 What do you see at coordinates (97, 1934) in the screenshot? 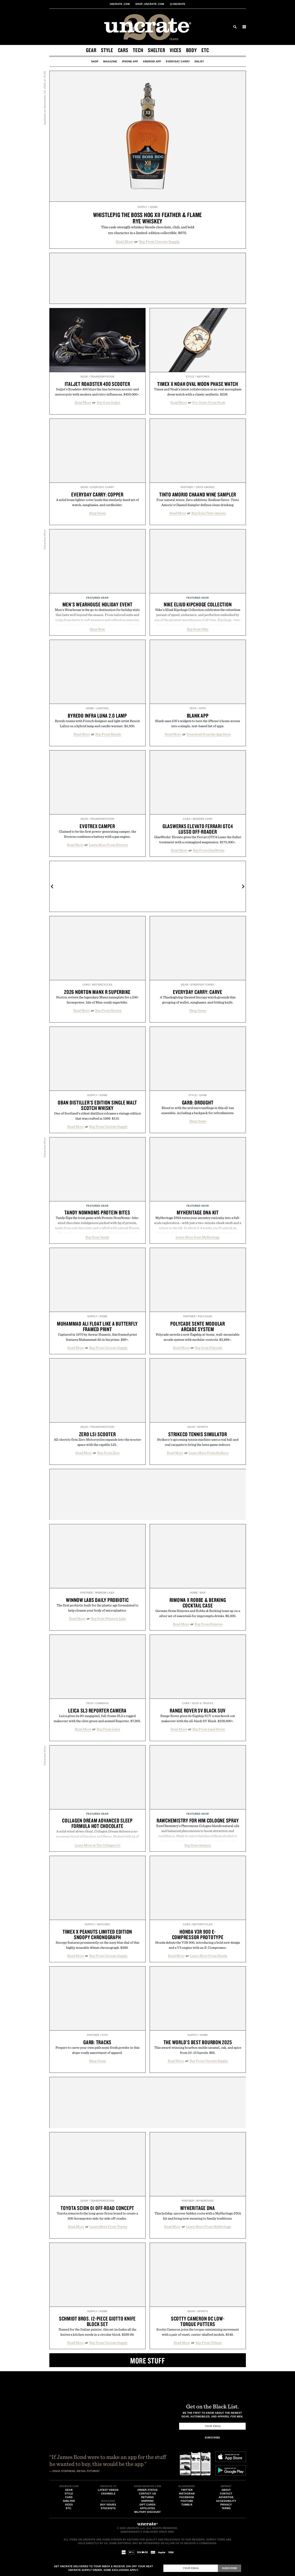
I see `Timex x Peanuts Limited Edition Snoopy Chronograph` at bounding box center [97, 1934].